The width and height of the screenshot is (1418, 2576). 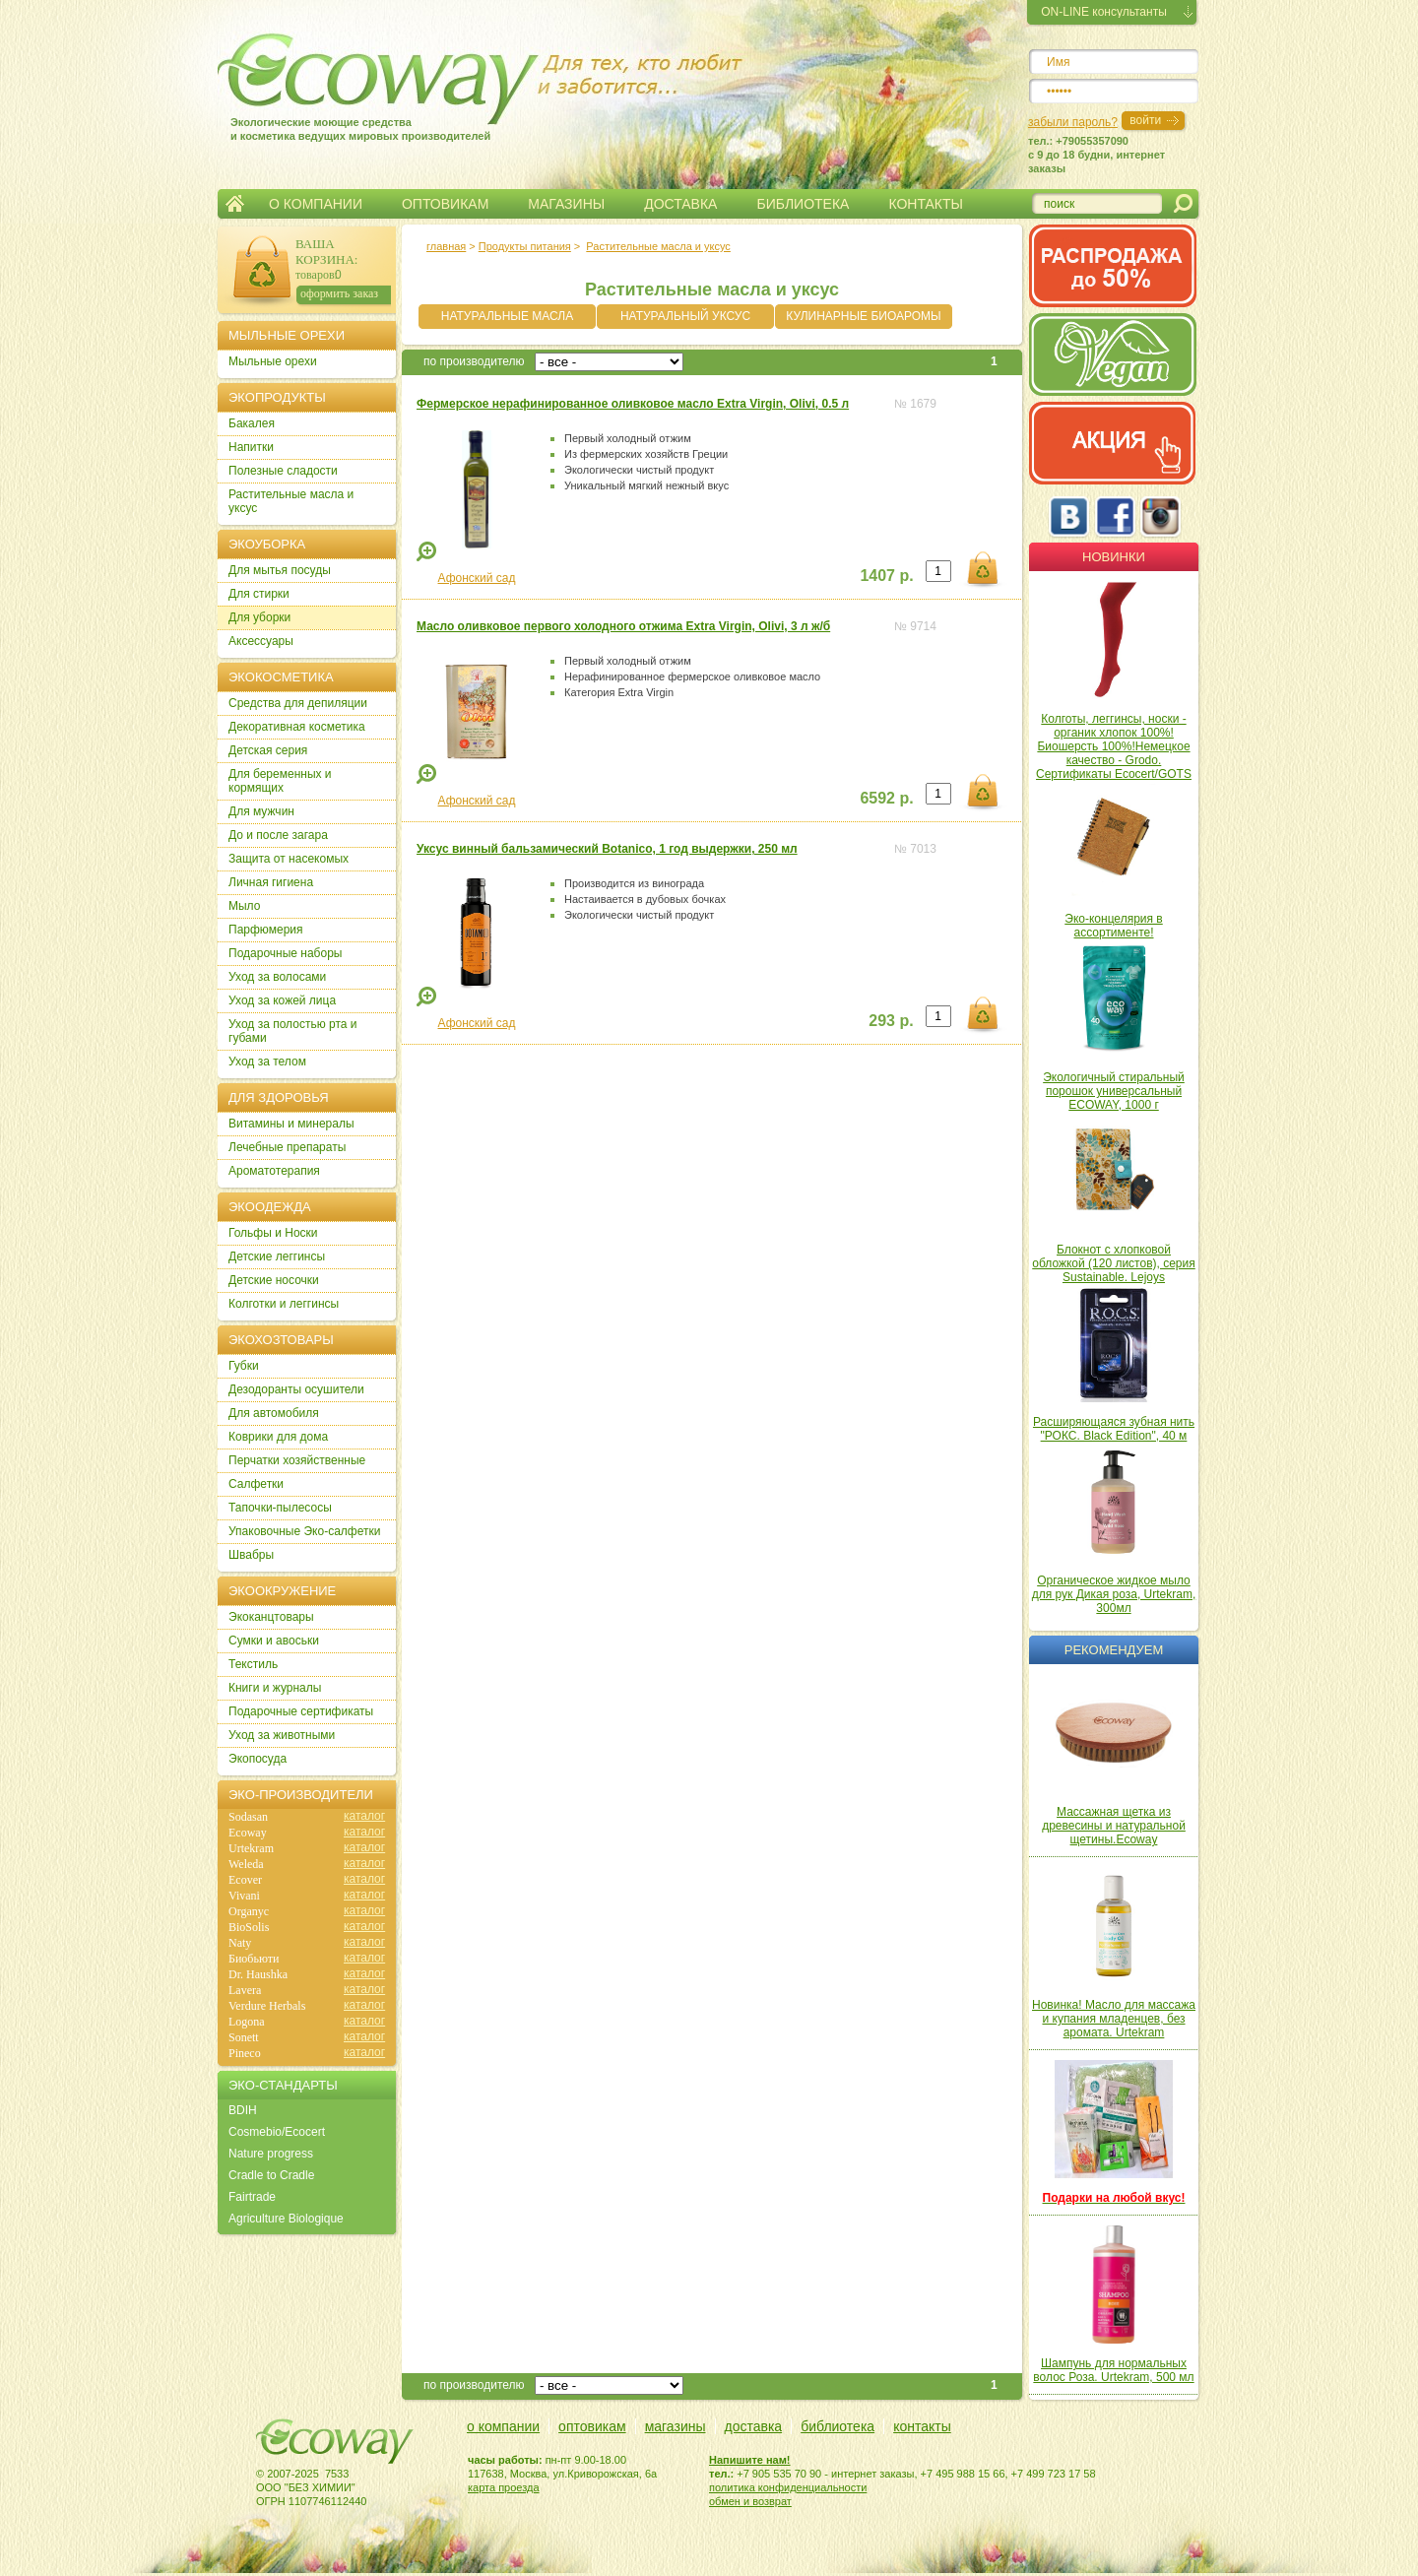 What do you see at coordinates (1113, 1263) in the screenshot?
I see `Блокнот с хлопковой обложкой (120 листов), серия Sustainable. Lejoys` at bounding box center [1113, 1263].